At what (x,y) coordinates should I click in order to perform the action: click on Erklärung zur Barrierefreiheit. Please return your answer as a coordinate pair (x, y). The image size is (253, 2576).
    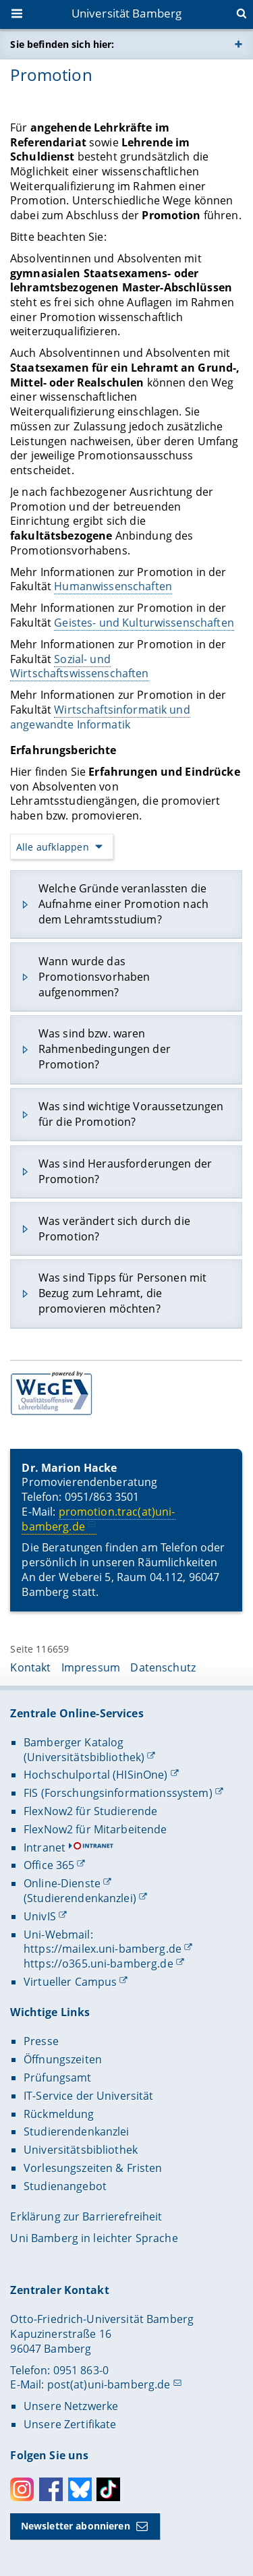
    Looking at the image, I should click on (86, 2216).